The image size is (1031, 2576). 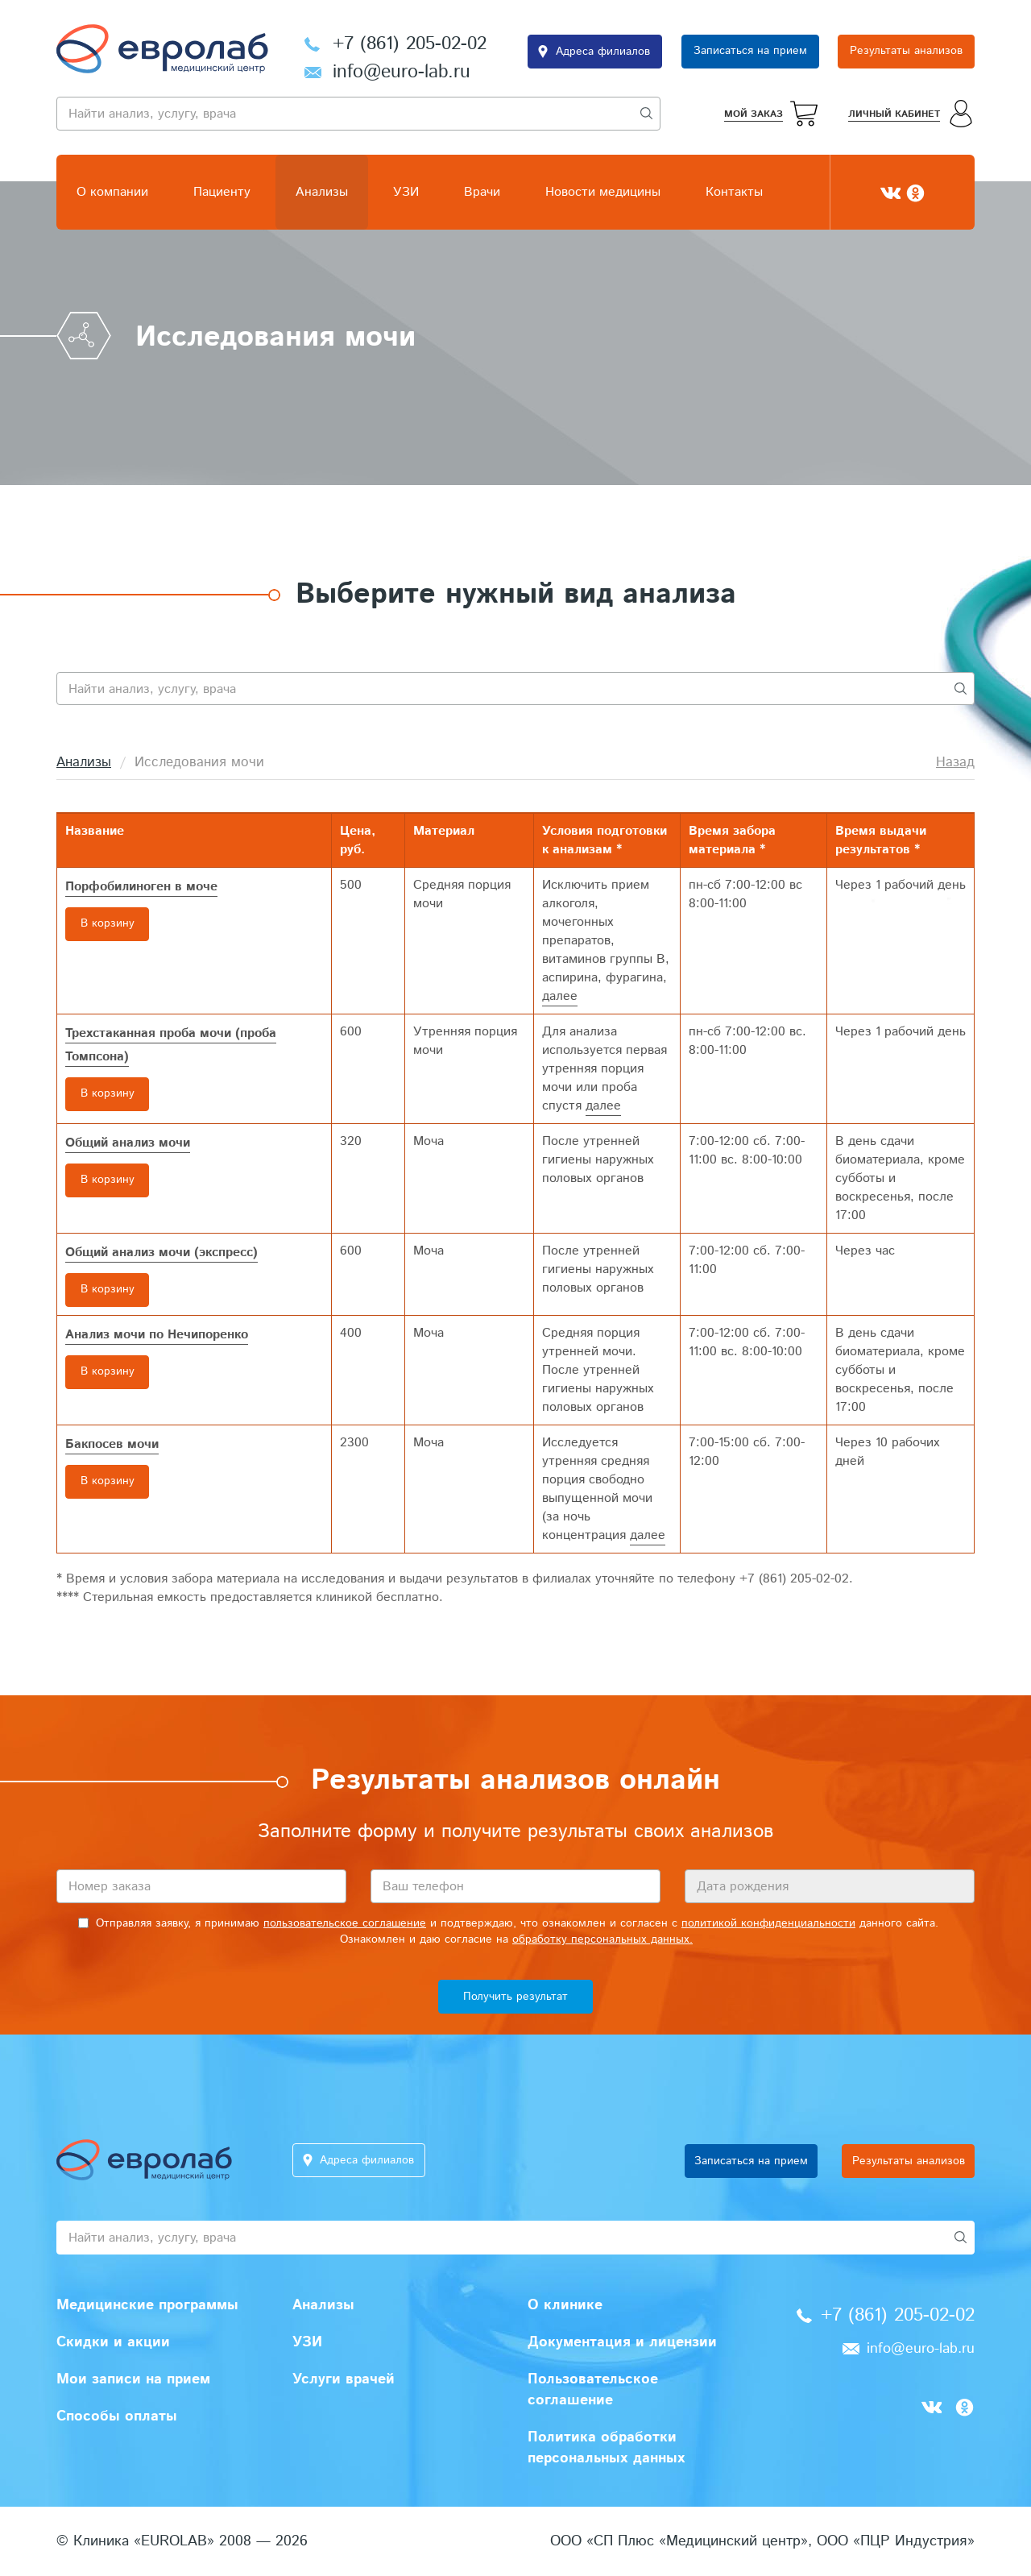 I want to click on Адреса филиалов, so click(x=603, y=52).